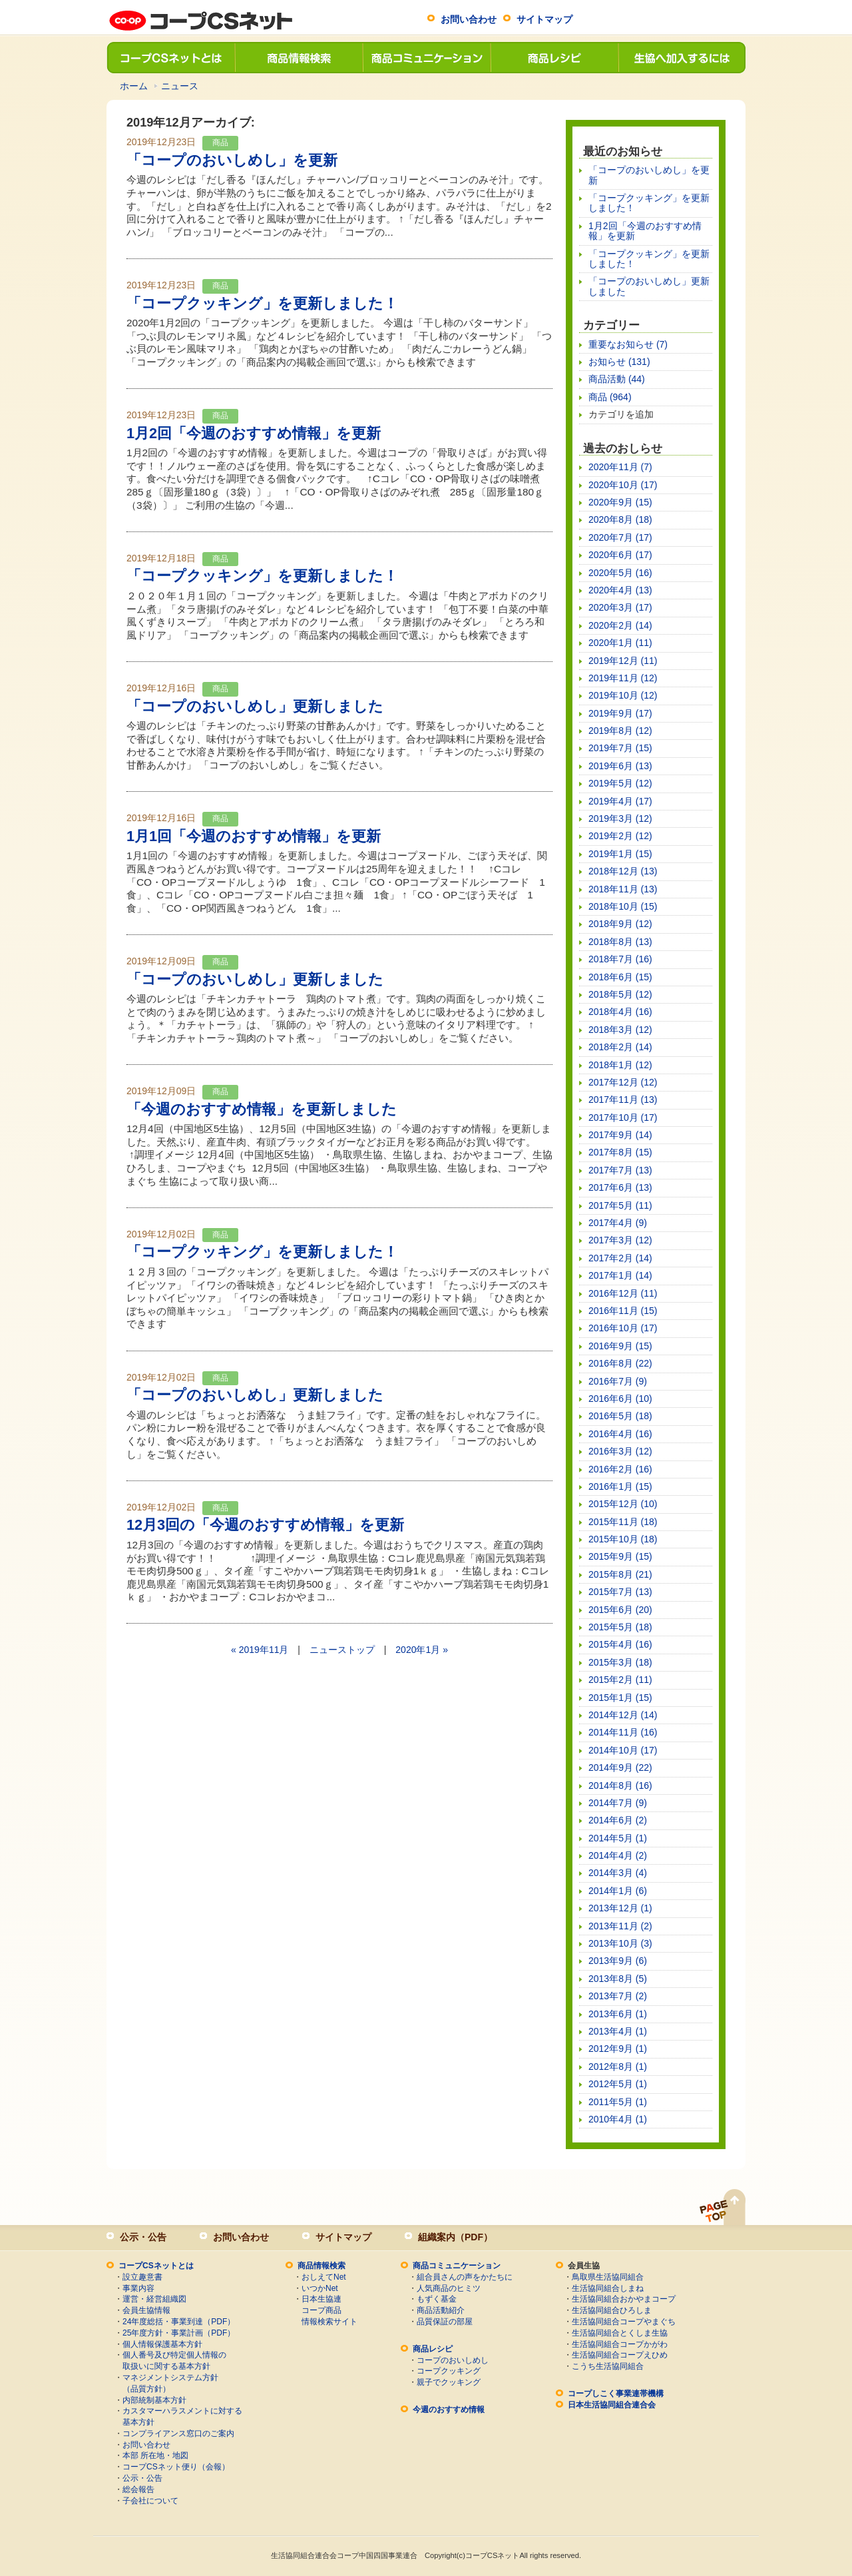 Image resolution: width=852 pixels, height=2576 pixels. I want to click on 今週のおすすめ情報, so click(449, 2409).